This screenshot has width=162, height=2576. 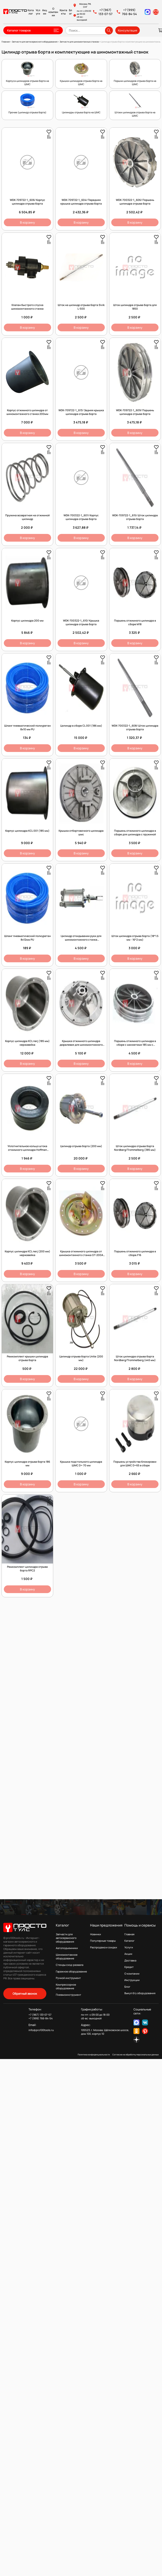 What do you see at coordinates (130, 1960) in the screenshot?
I see `Доставка` at bounding box center [130, 1960].